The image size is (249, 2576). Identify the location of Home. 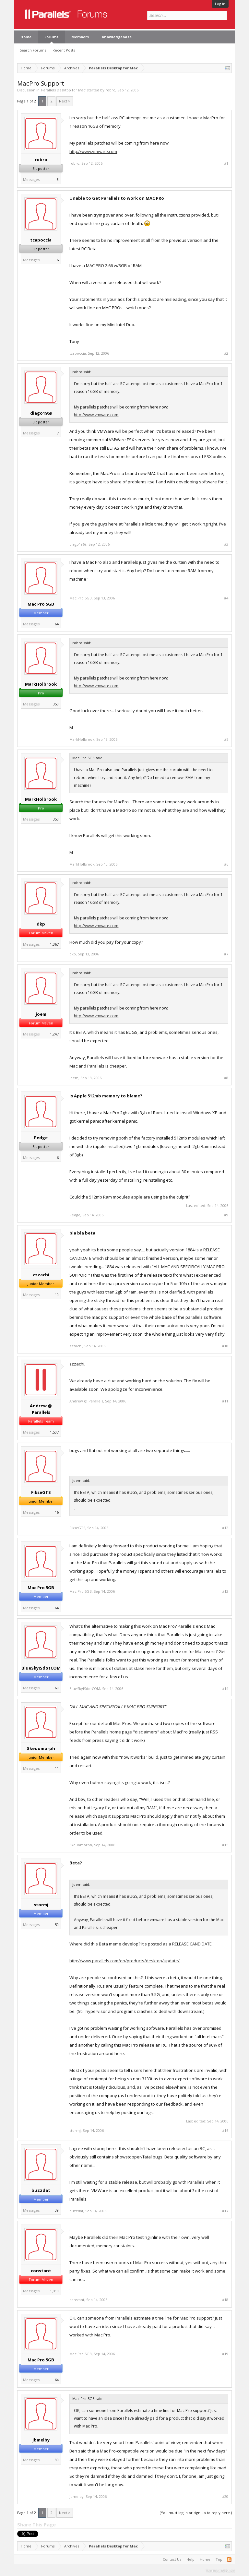
(25, 36).